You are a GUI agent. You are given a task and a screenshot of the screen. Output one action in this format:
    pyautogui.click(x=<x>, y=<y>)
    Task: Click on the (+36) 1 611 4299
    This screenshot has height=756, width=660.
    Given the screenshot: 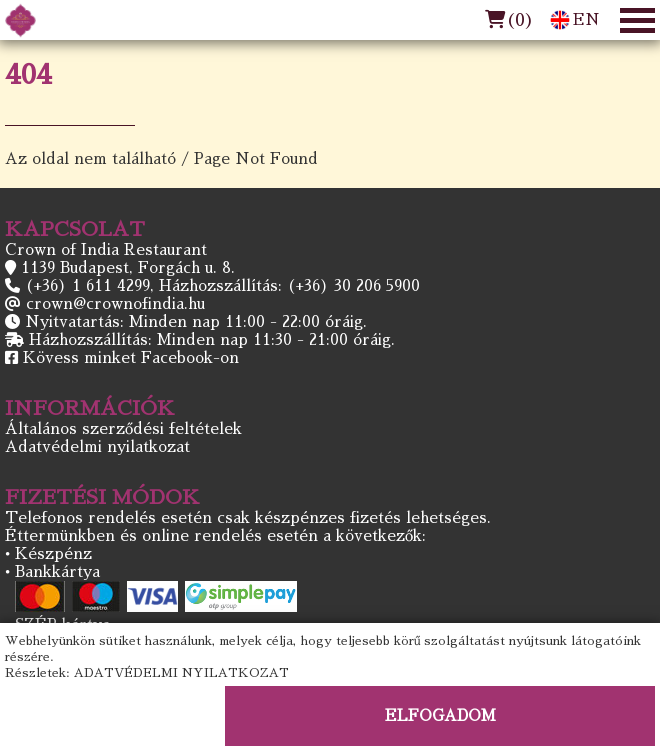 What is the action you would take?
    pyautogui.click(x=87, y=285)
    